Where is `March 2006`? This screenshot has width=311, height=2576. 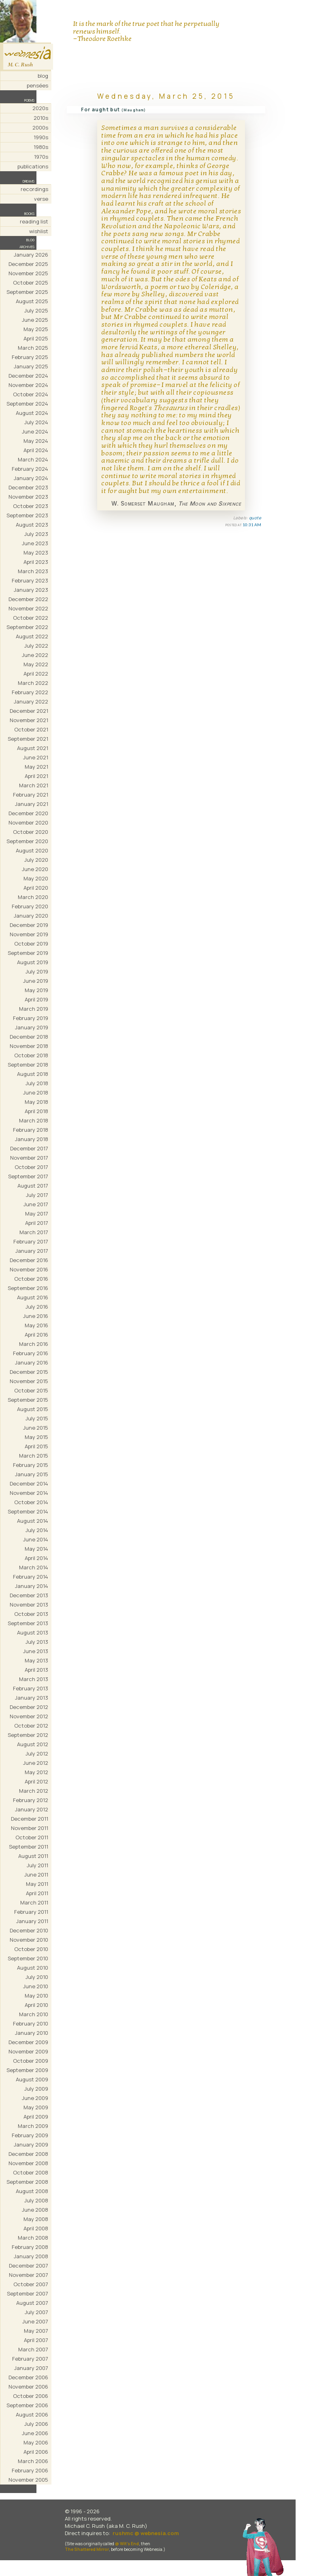
March 2006 is located at coordinates (33, 2461).